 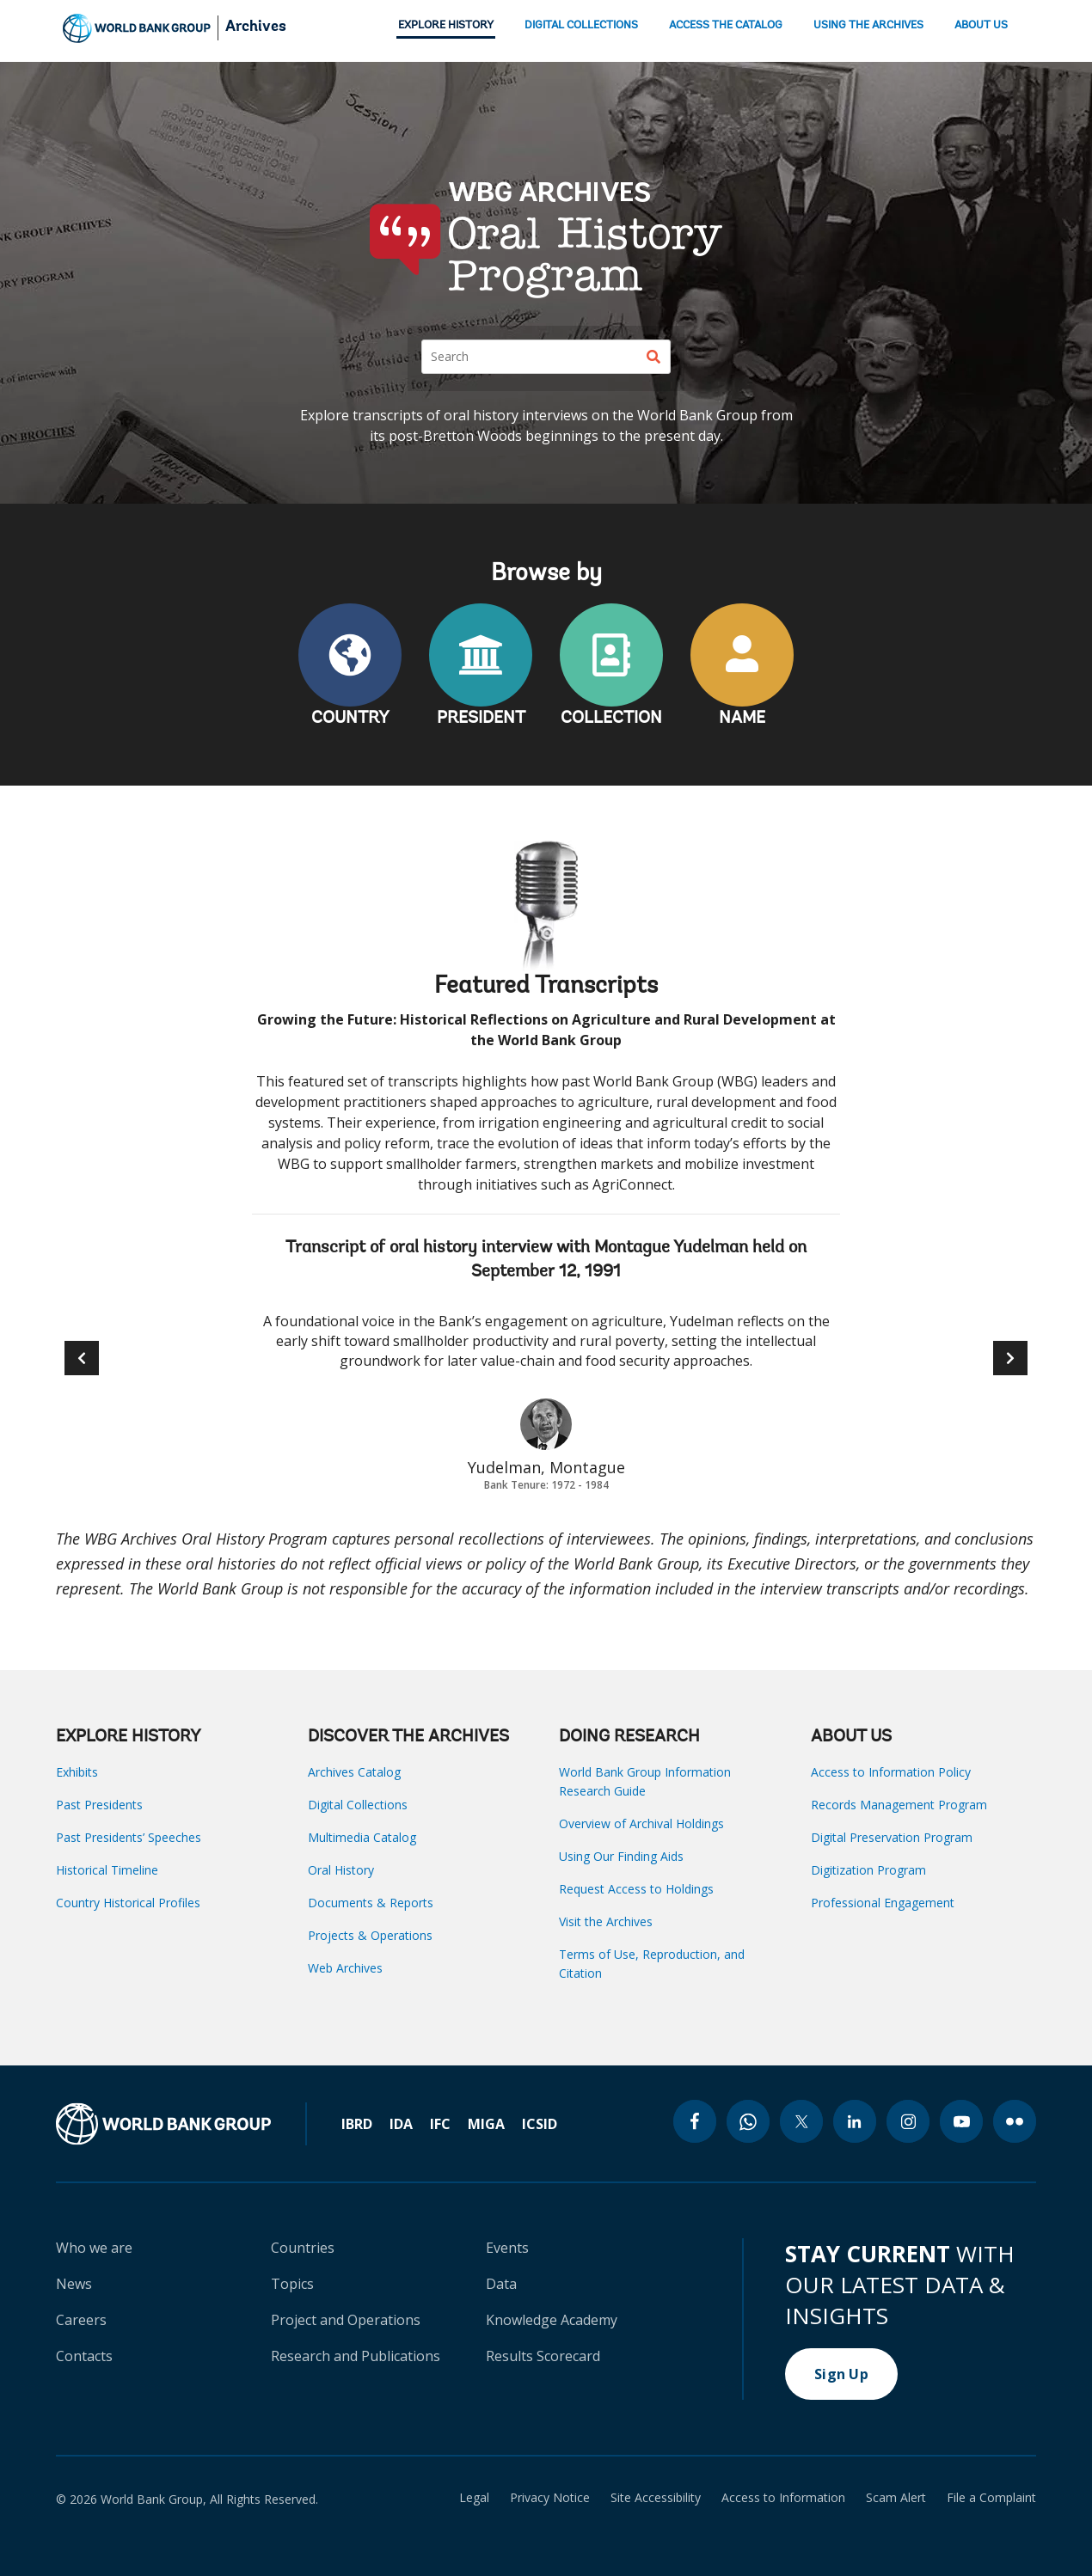 I want to click on ABOUT US, so click(x=981, y=25).